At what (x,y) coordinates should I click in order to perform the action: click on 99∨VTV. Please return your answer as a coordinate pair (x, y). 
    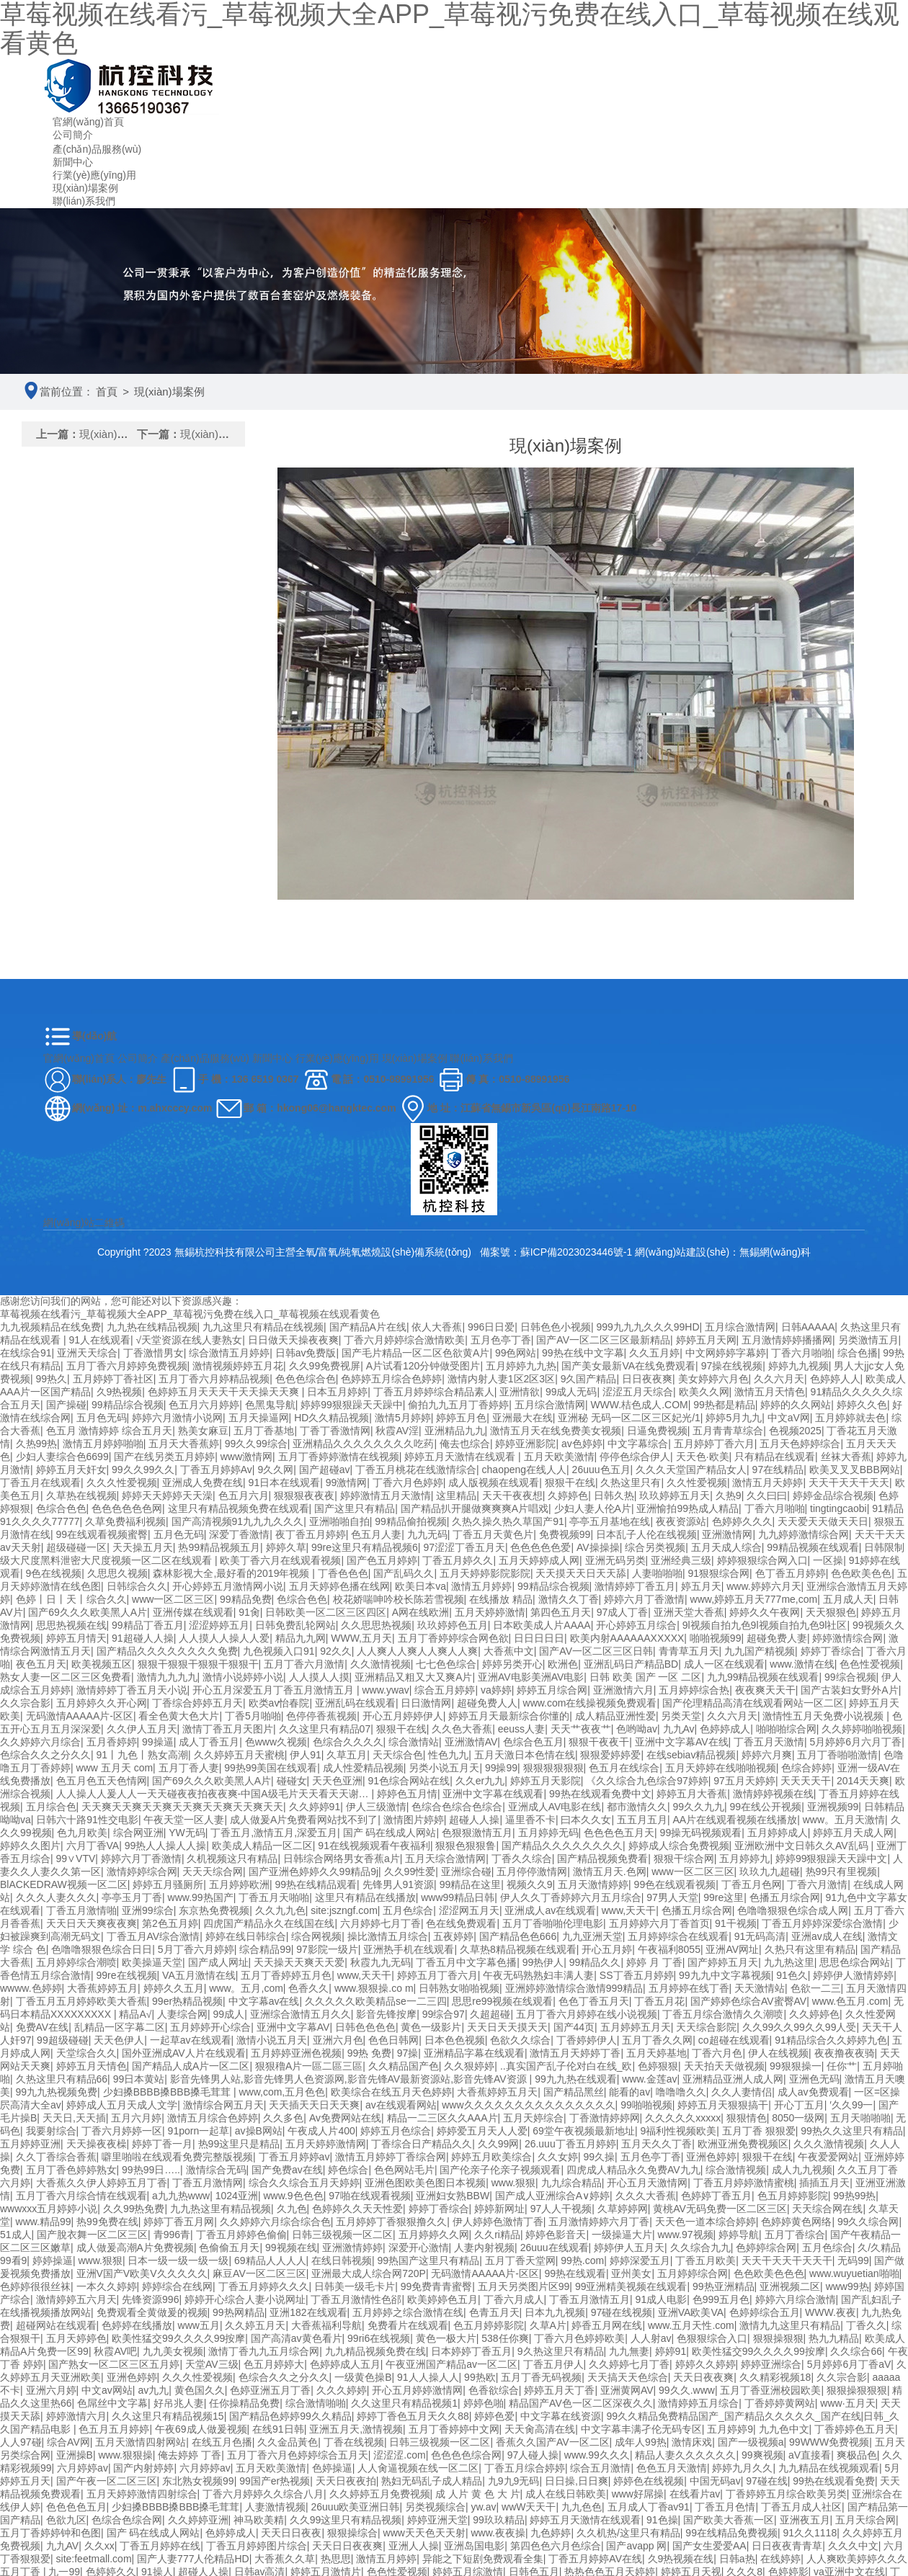
    Looking at the image, I should click on (76, 1858).